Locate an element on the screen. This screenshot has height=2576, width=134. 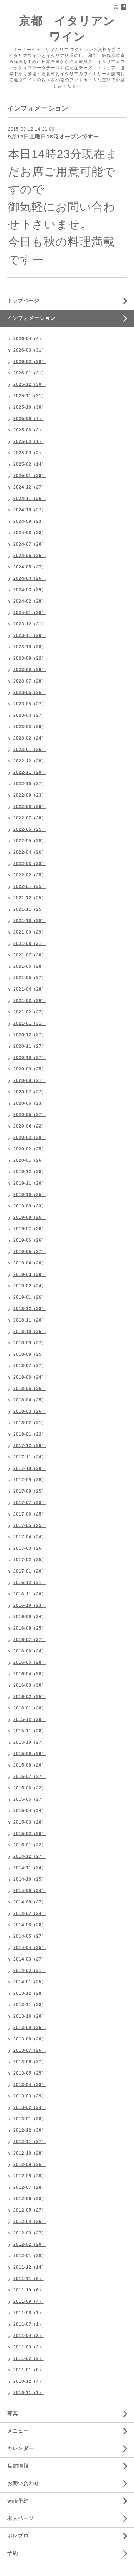
2017-10（28） is located at coordinates (29, 1468).